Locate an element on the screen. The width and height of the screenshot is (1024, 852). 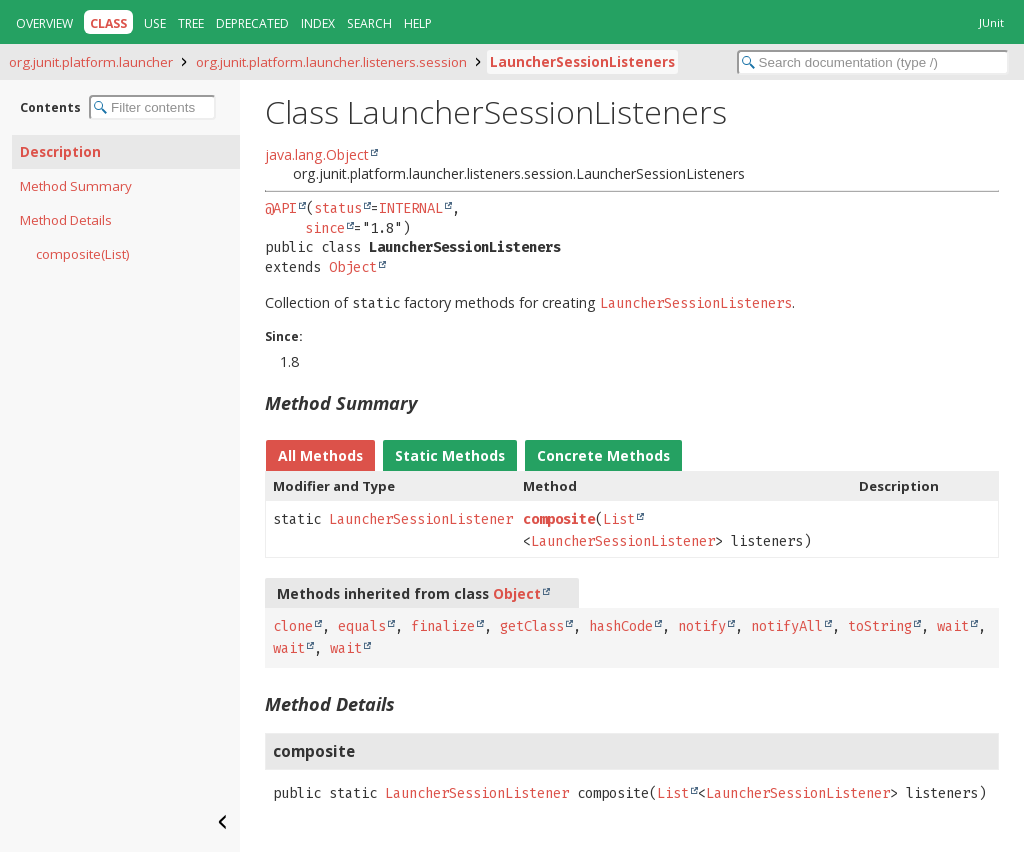
[Search in documentation] is located at coordinates (873, 62).